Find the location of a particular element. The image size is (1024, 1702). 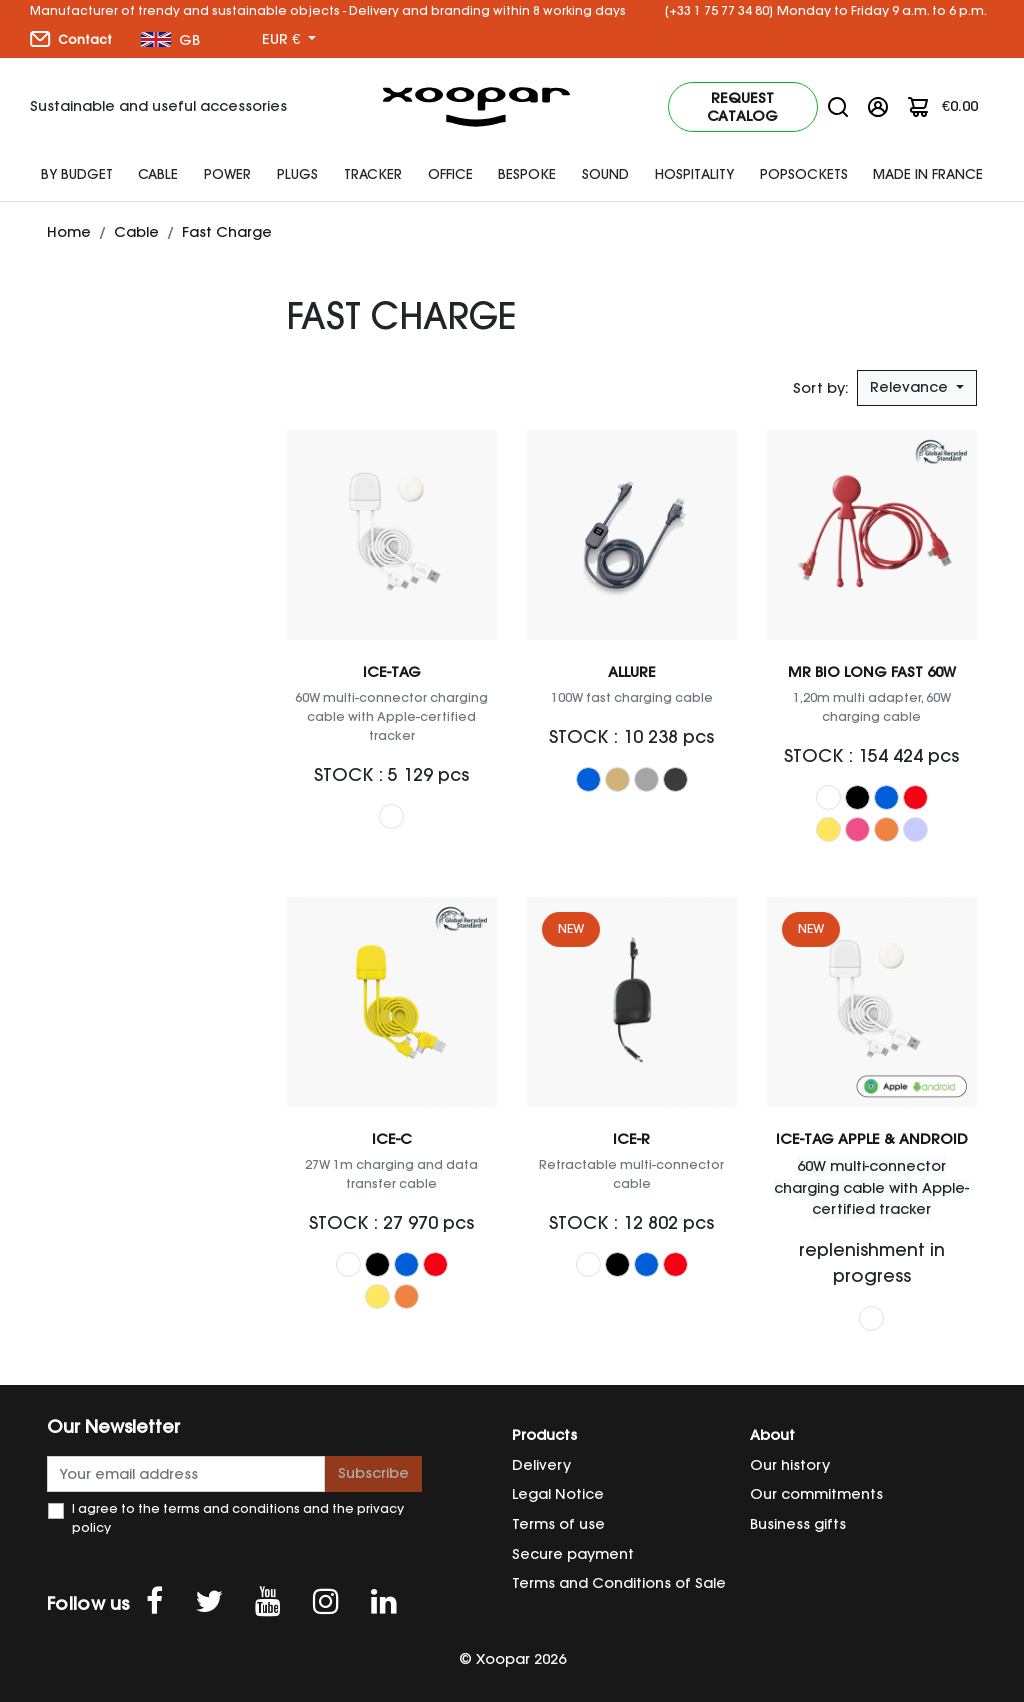

Allure is located at coordinates (632, 672).